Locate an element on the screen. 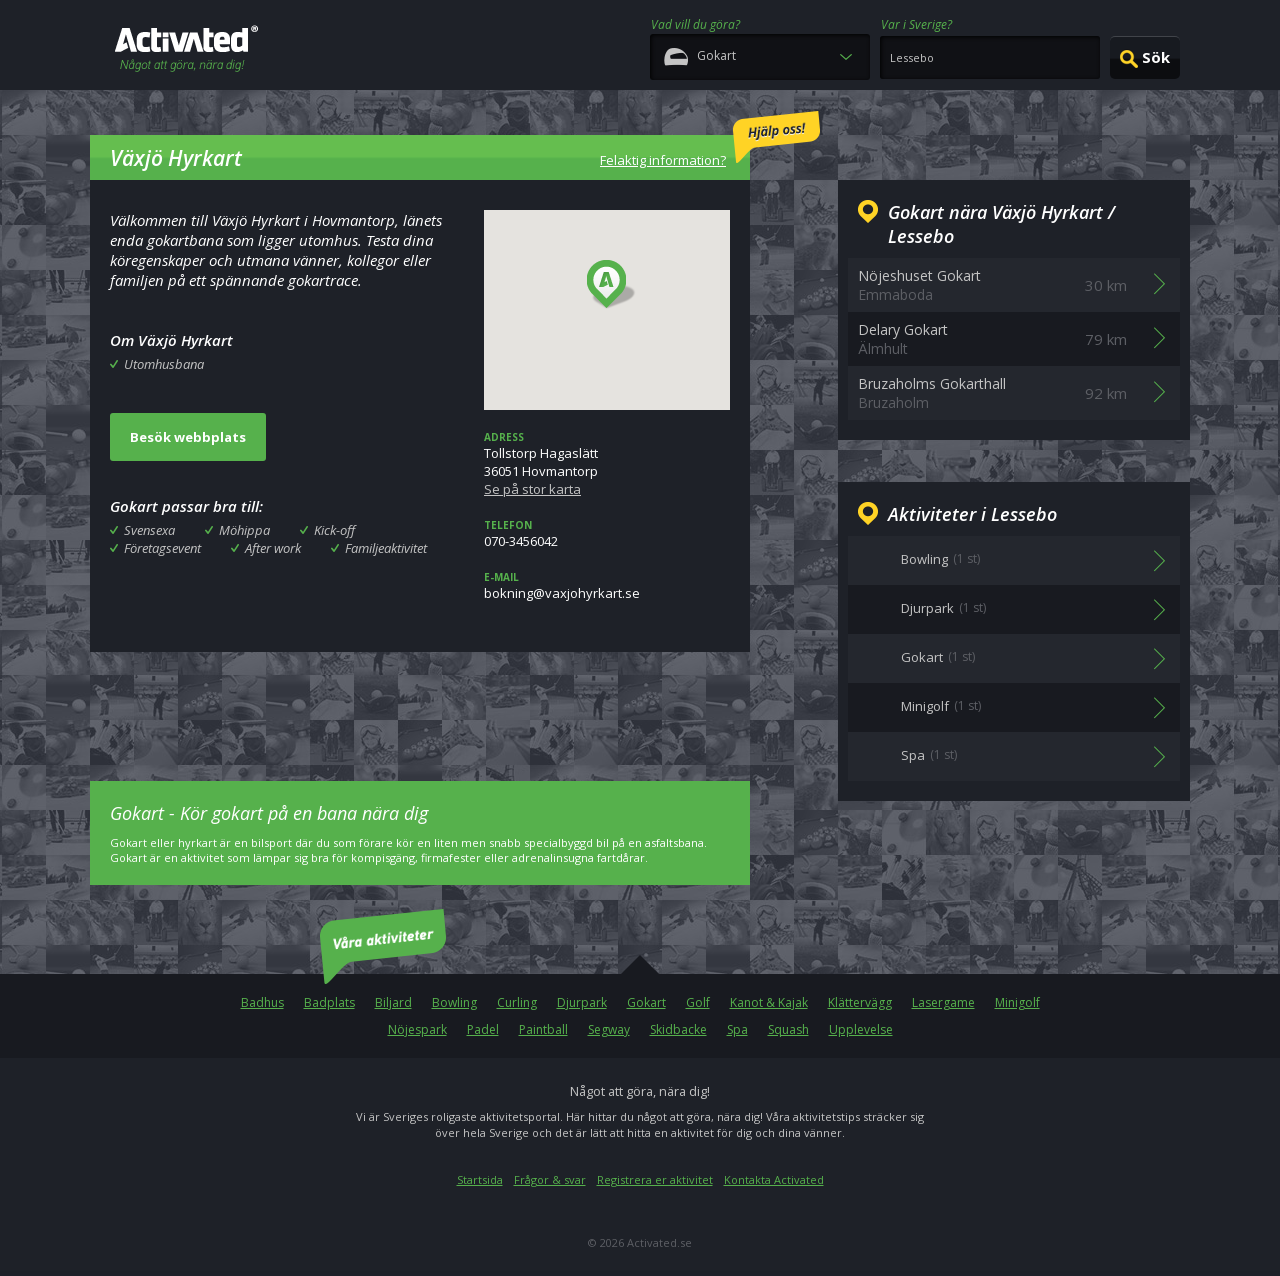 This screenshot has height=1276, width=1280. Padel is located at coordinates (483, 1029).